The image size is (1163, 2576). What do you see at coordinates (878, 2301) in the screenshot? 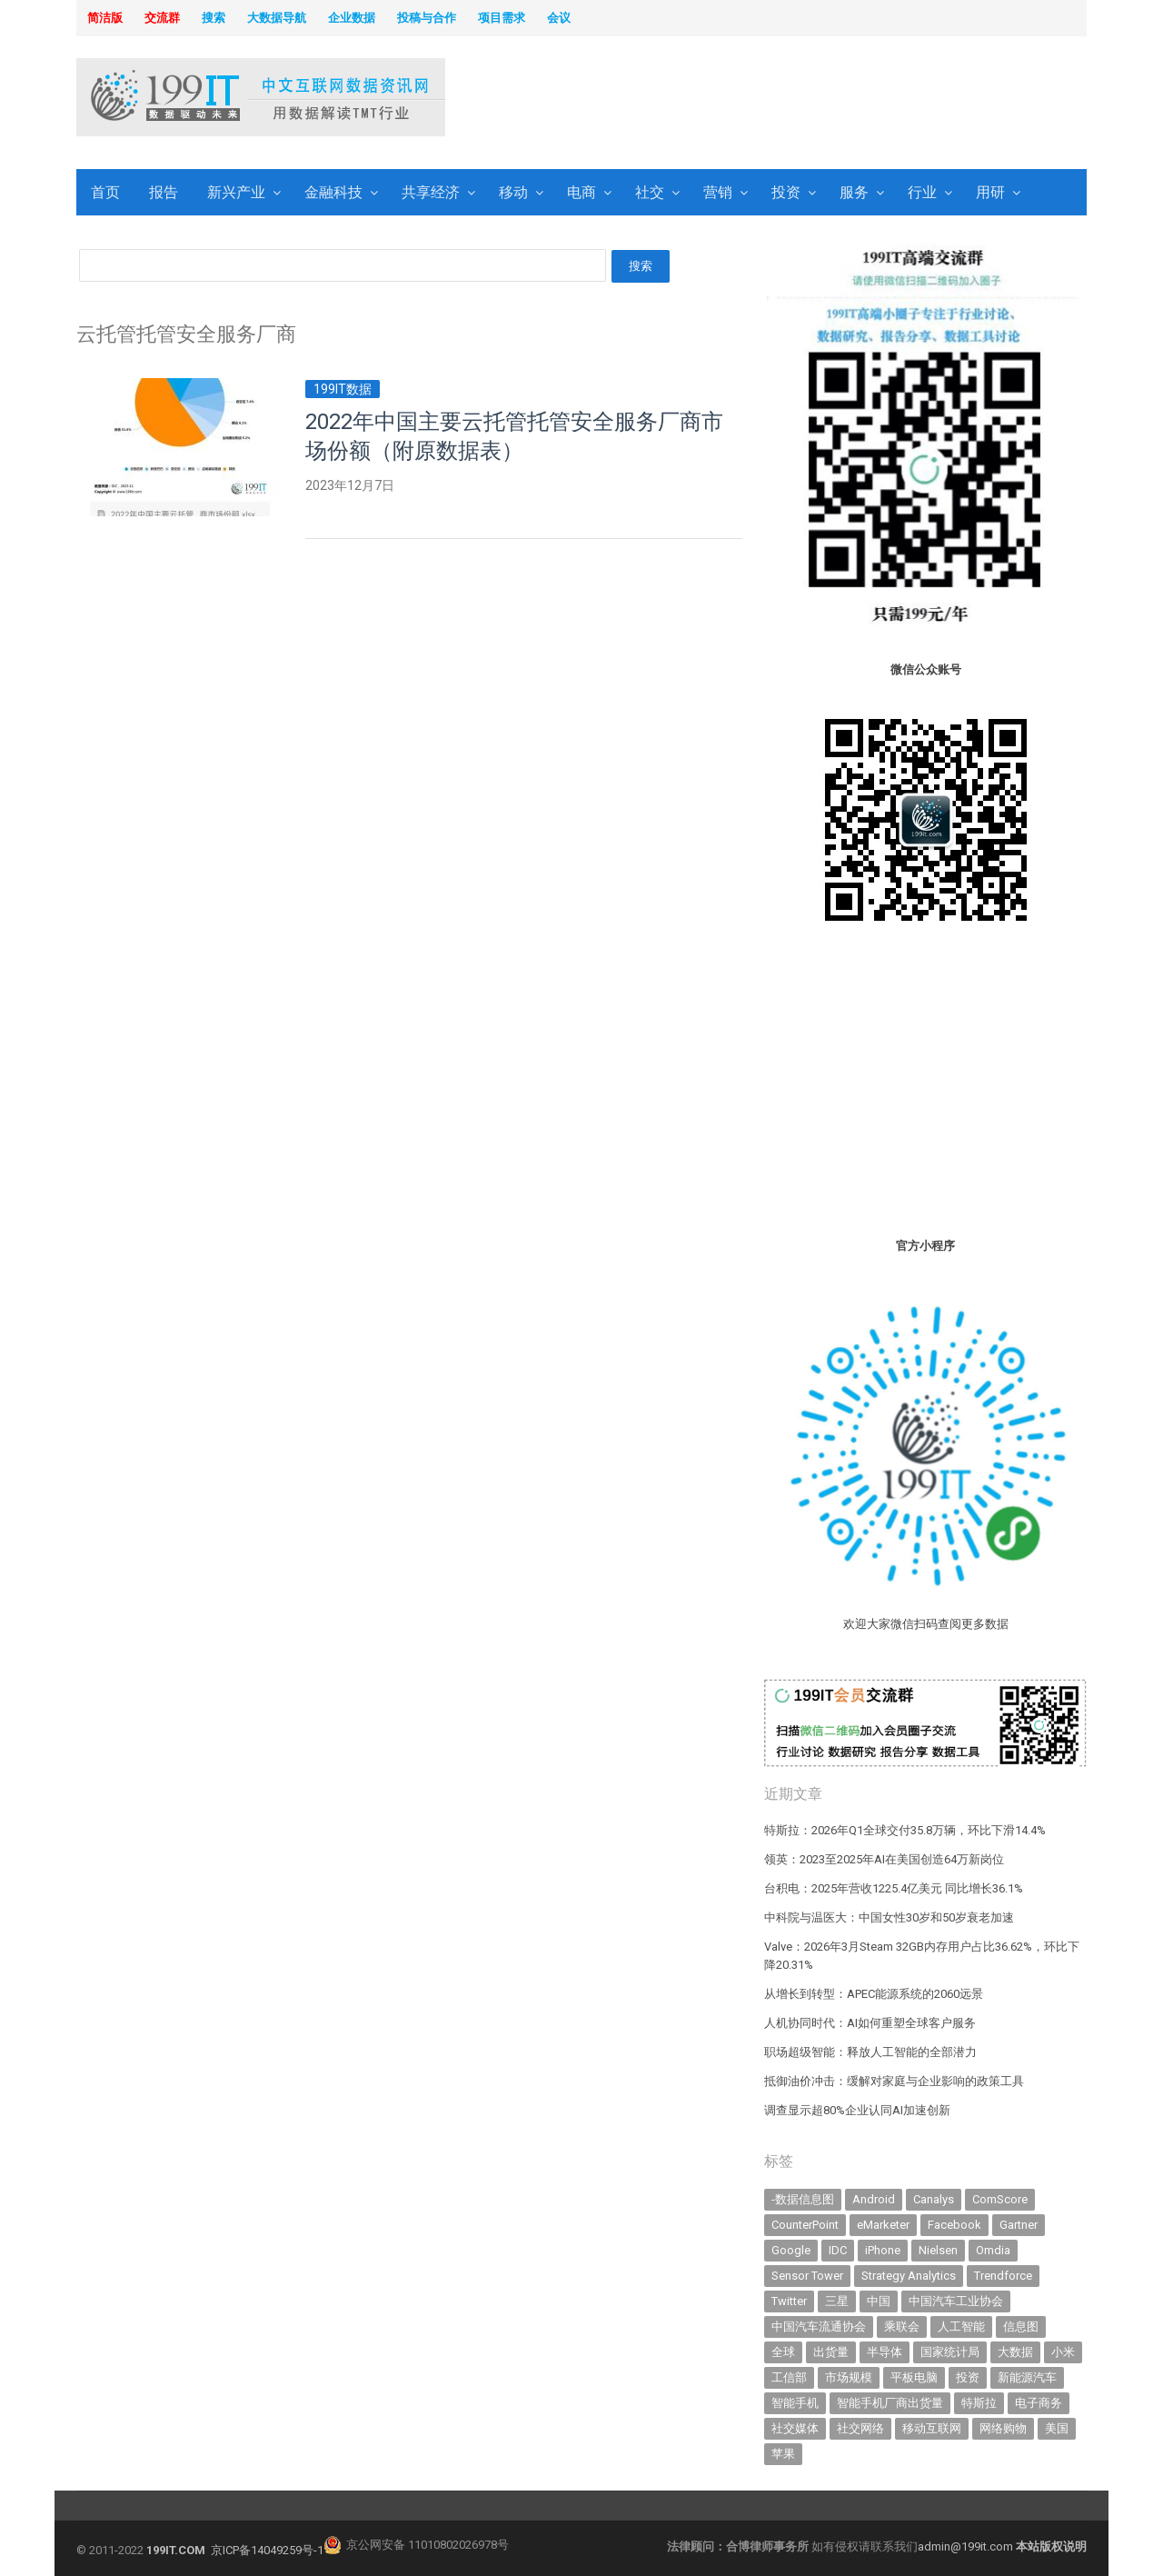
I see `中国 [中国 (1,154 items)]` at bounding box center [878, 2301].